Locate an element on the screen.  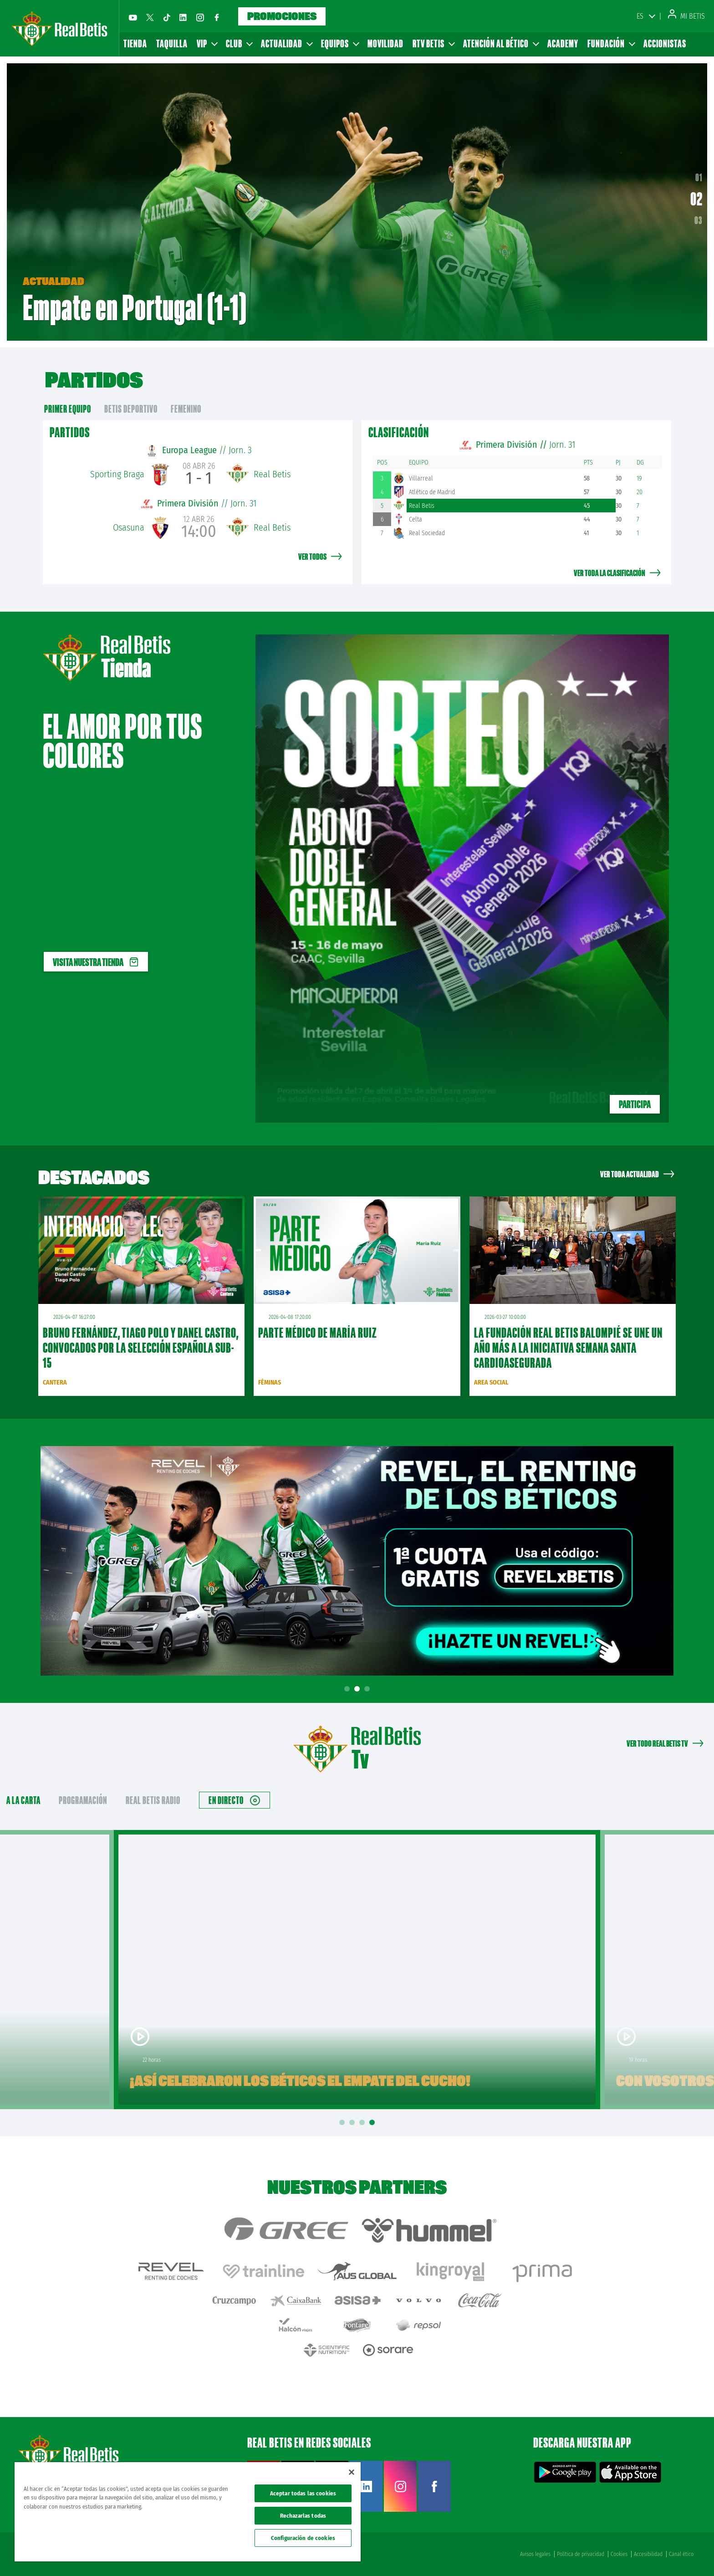
Avisos legales is located at coordinates (535, 2554).